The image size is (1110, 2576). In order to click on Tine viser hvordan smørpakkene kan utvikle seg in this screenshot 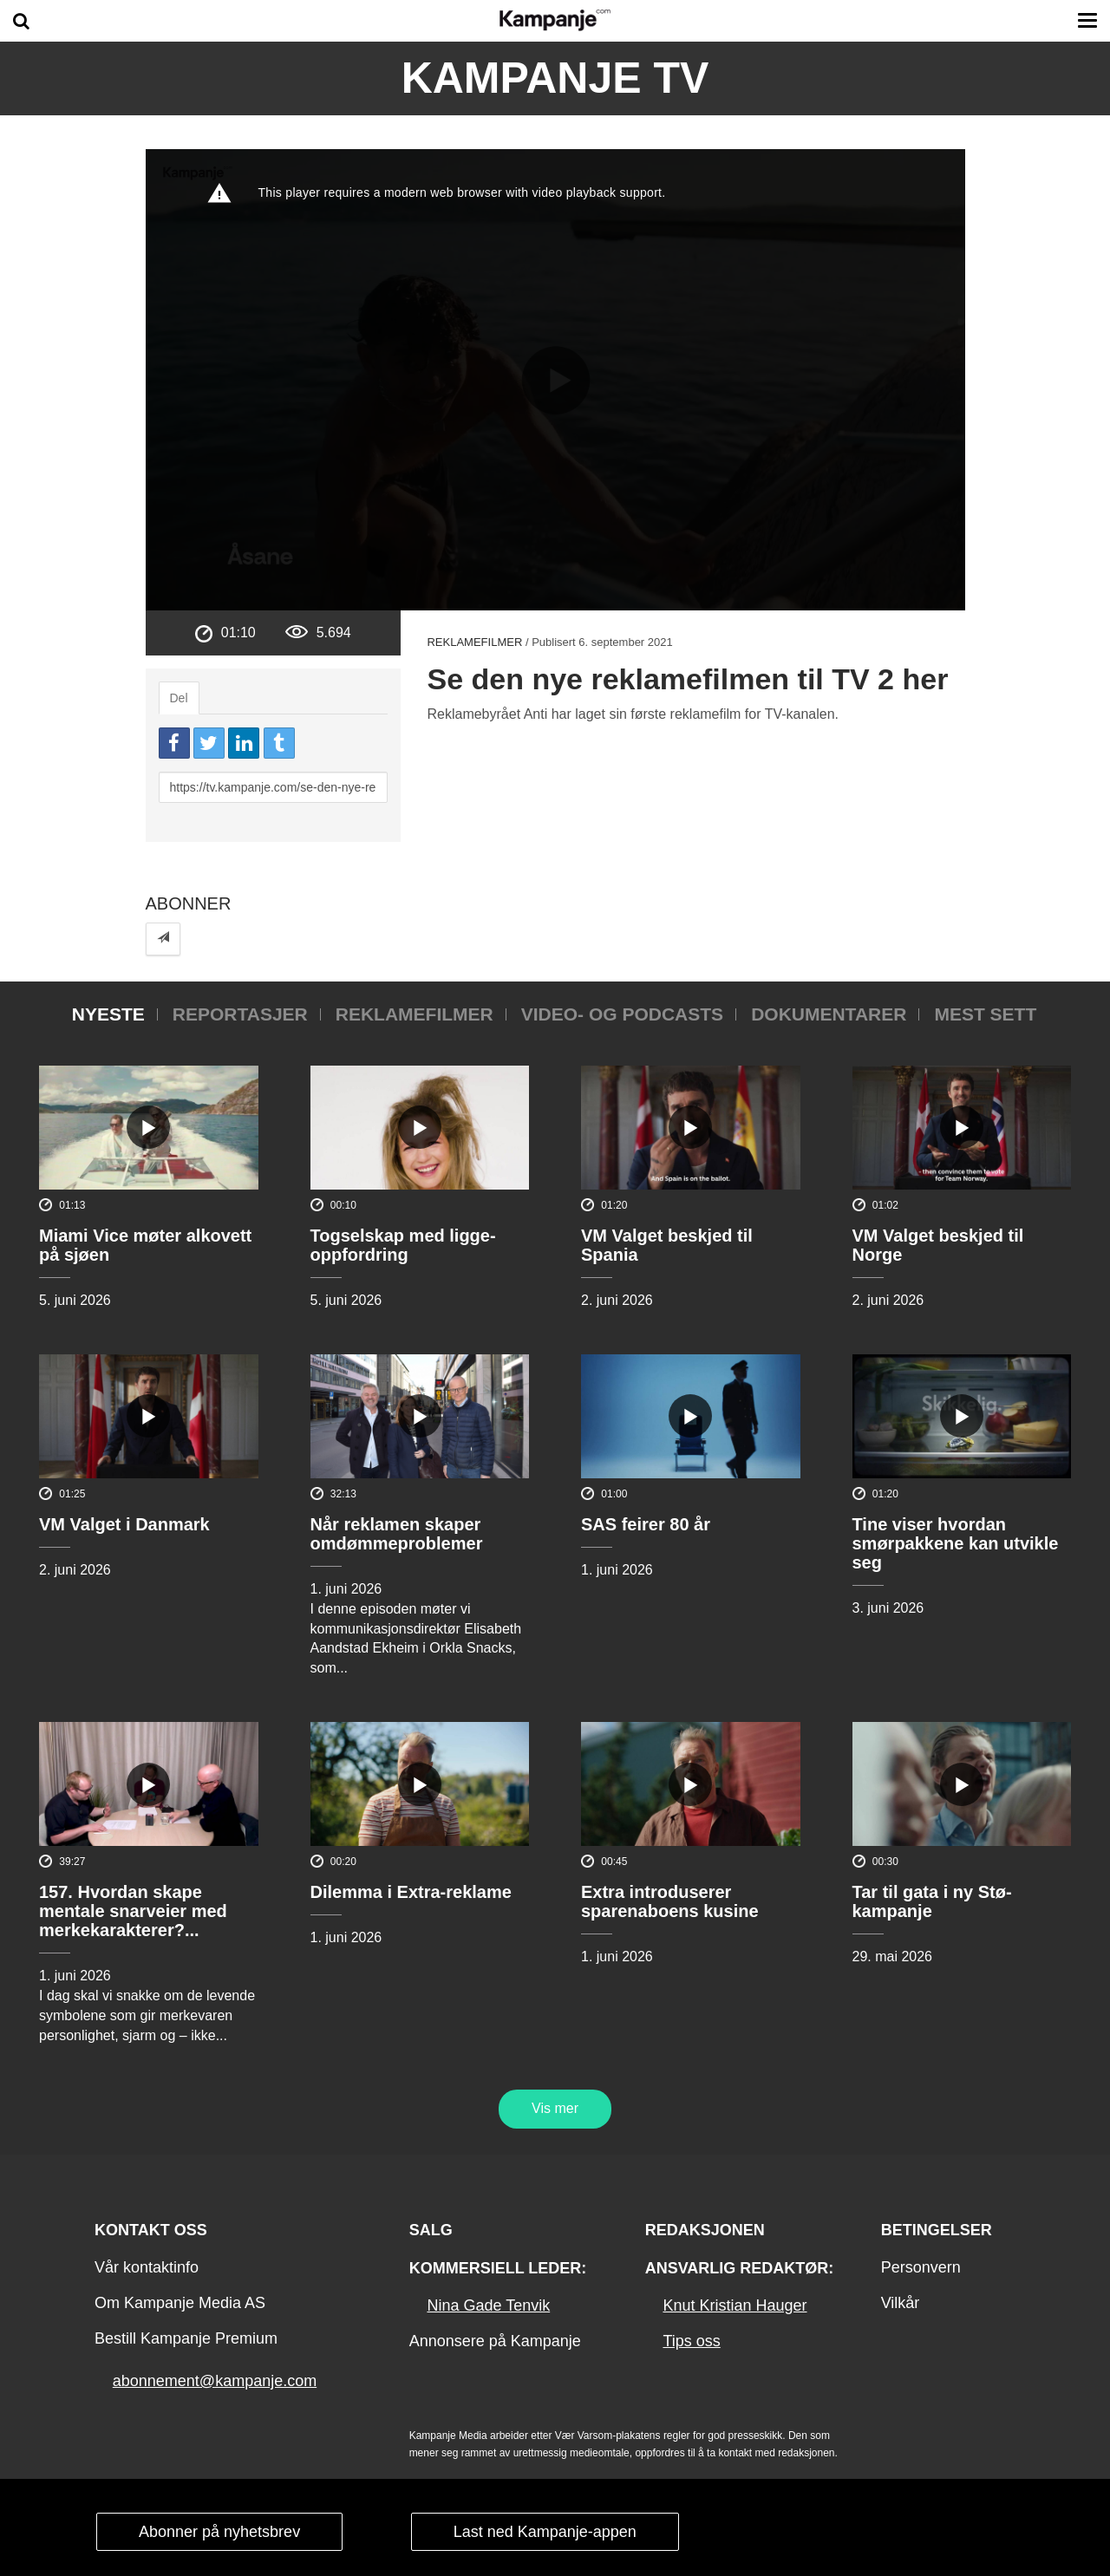, I will do `click(955, 1543)`.